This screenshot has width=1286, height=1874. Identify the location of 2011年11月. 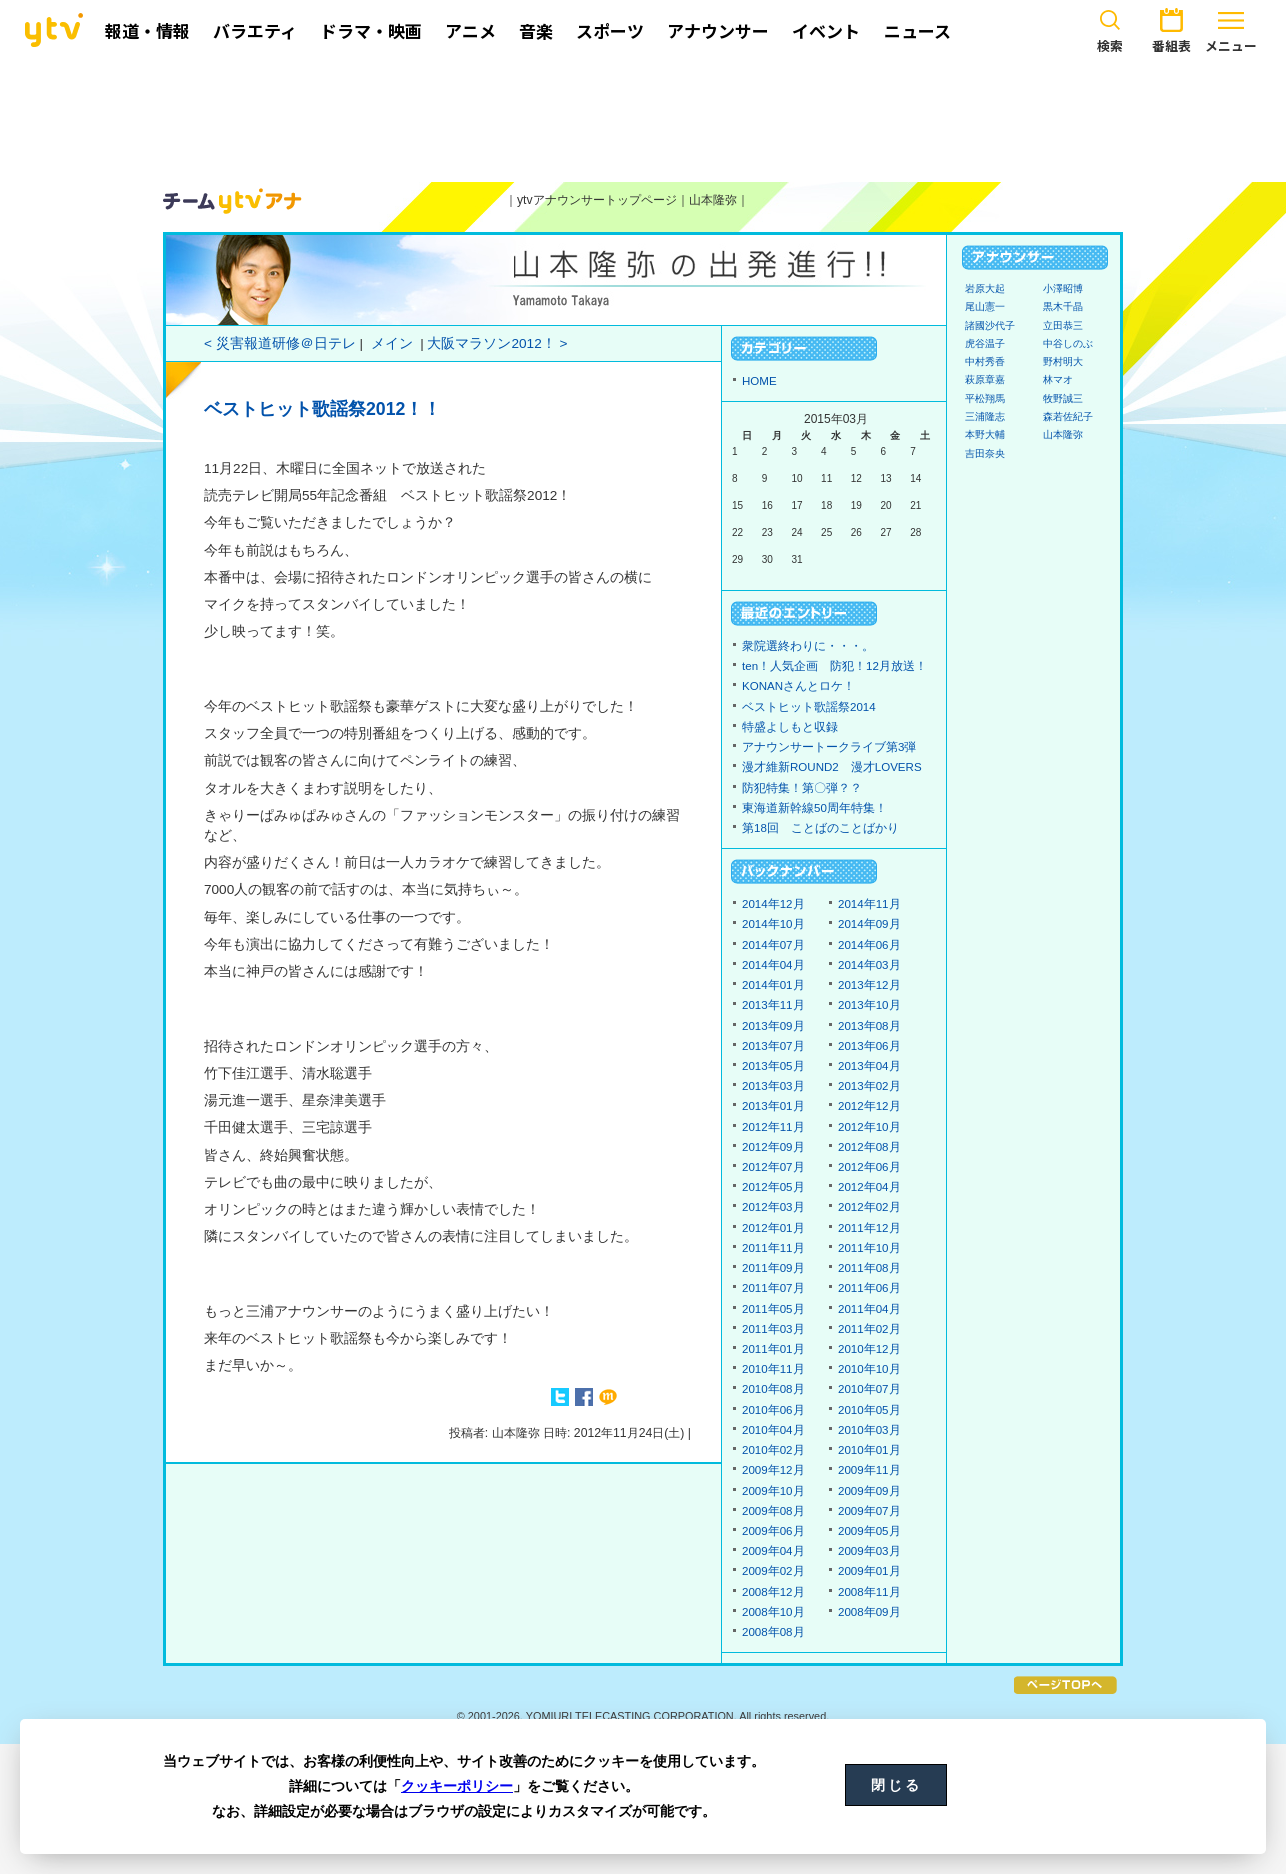
(773, 1248).